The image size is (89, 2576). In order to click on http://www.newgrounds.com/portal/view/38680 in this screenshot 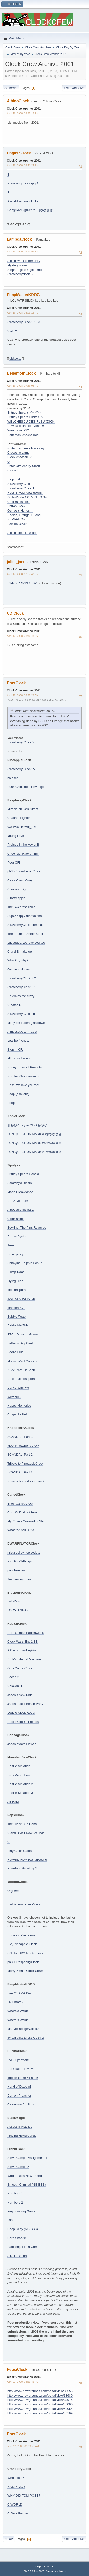, I will do `click(40, 2395)`.